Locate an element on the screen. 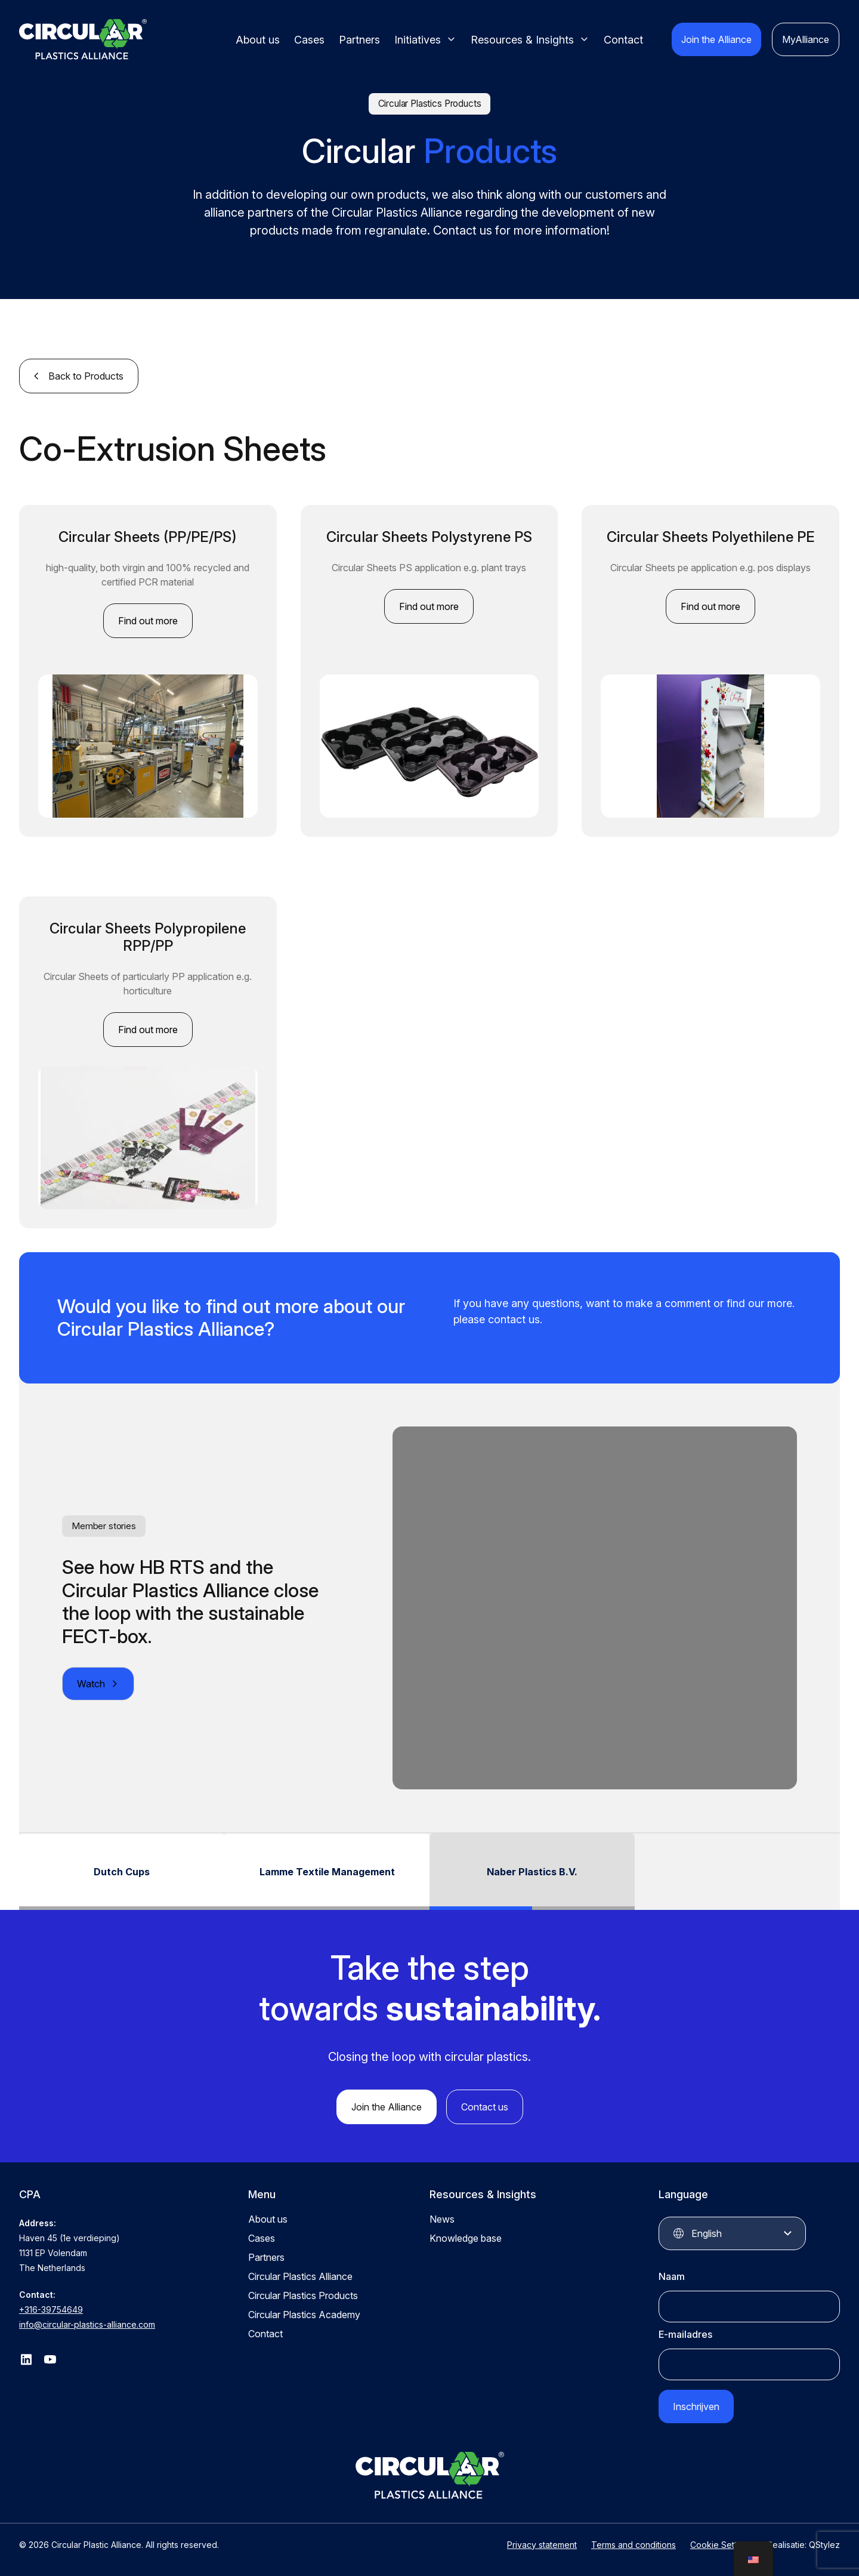 This screenshot has height=2576, width=859. MyAlliance is located at coordinates (805, 39).